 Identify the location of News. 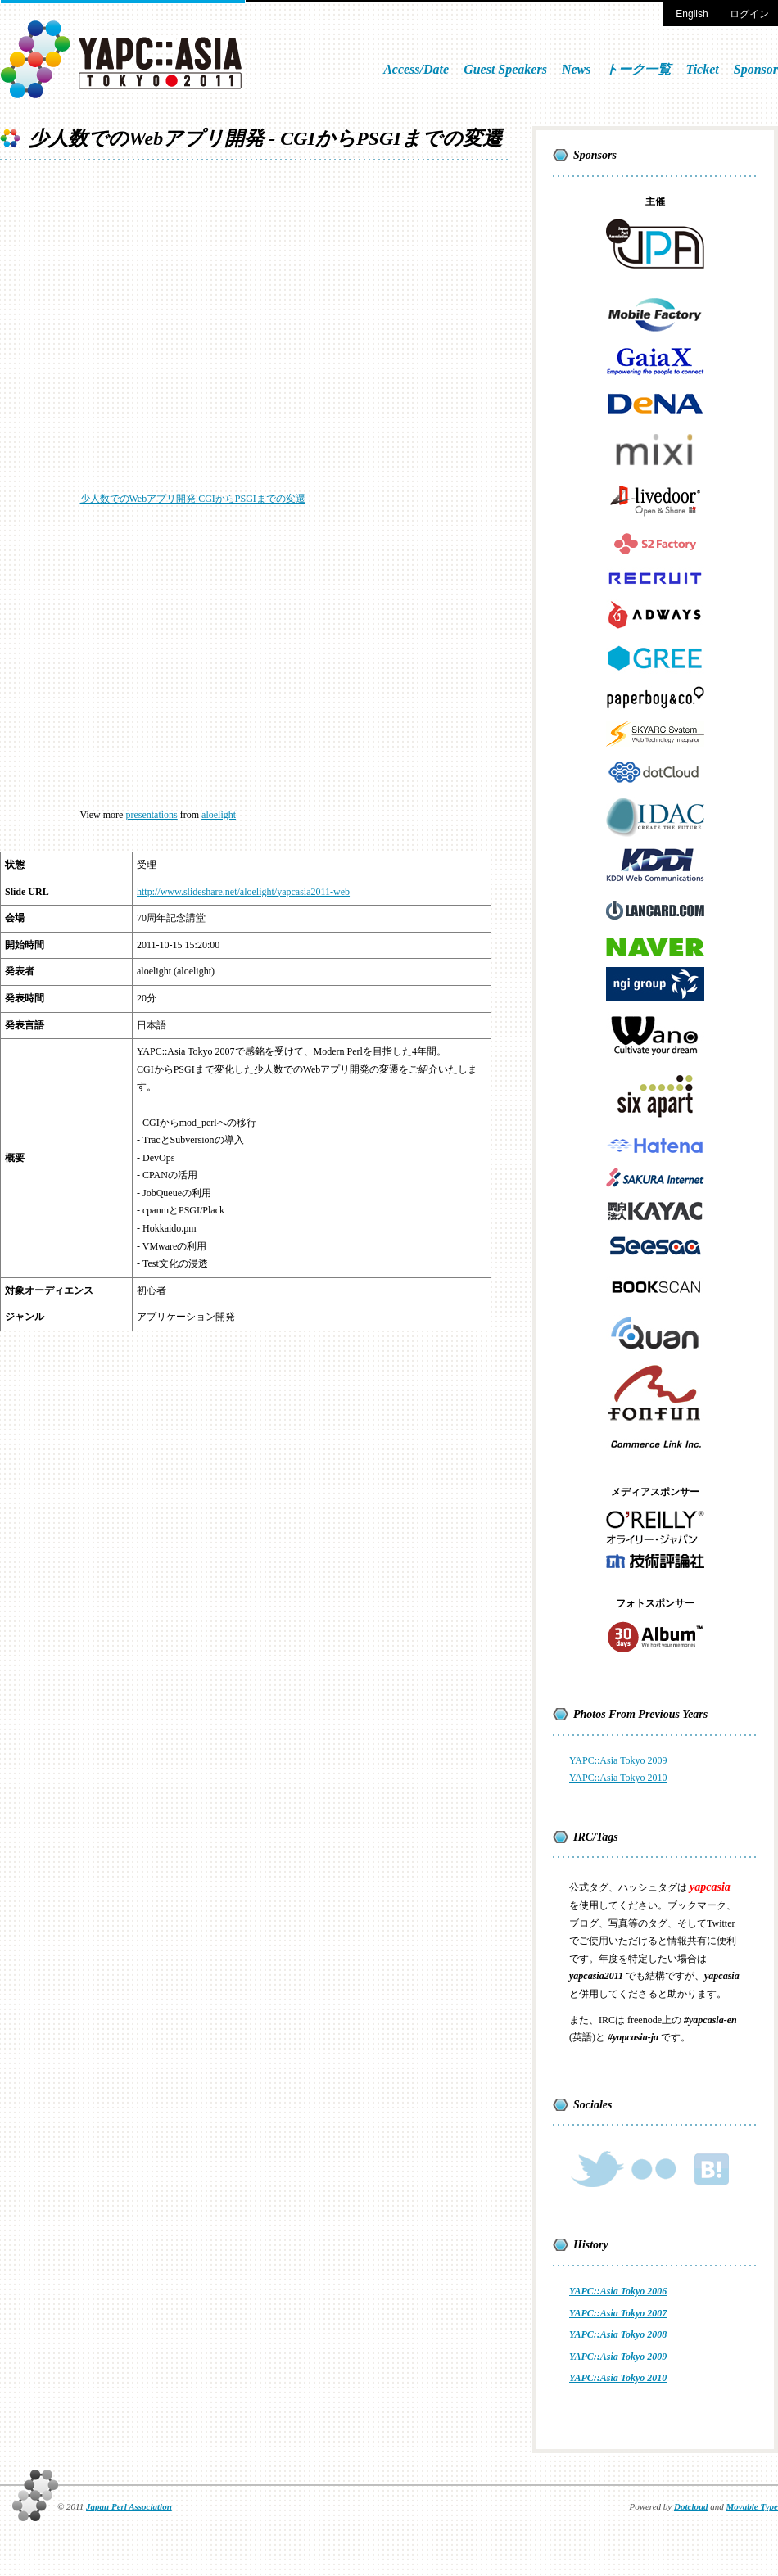
(576, 69).